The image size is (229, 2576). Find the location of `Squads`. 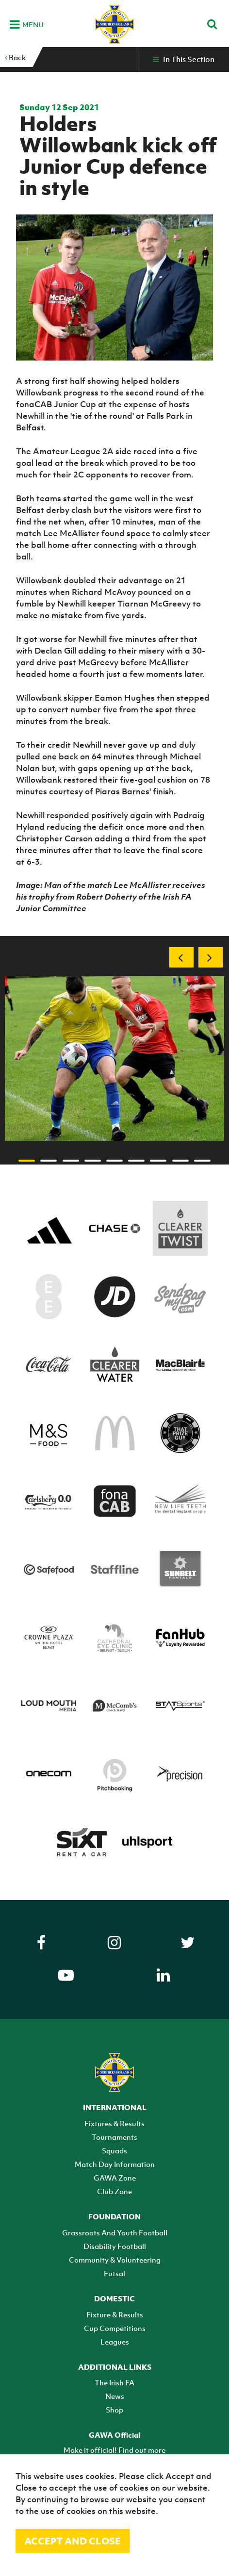

Squads is located at coordinates (114, 2150).